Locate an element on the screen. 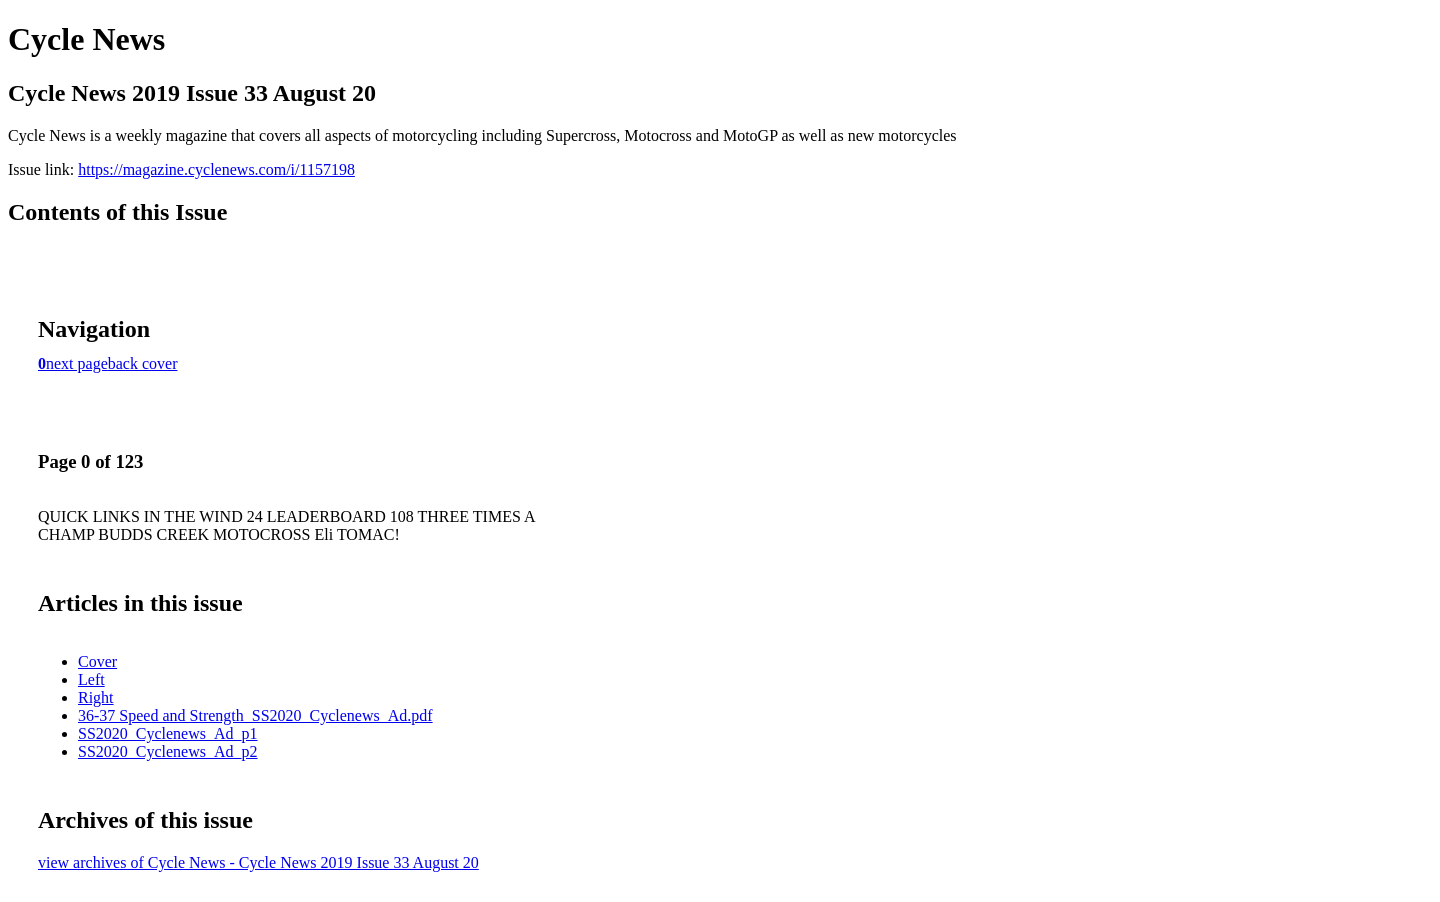 This screenshot has width=1440, height=902. 36-37 Speed and Strength_SS2020_Cyclenews_Ad.pdf is located at coordinates (255, 715).